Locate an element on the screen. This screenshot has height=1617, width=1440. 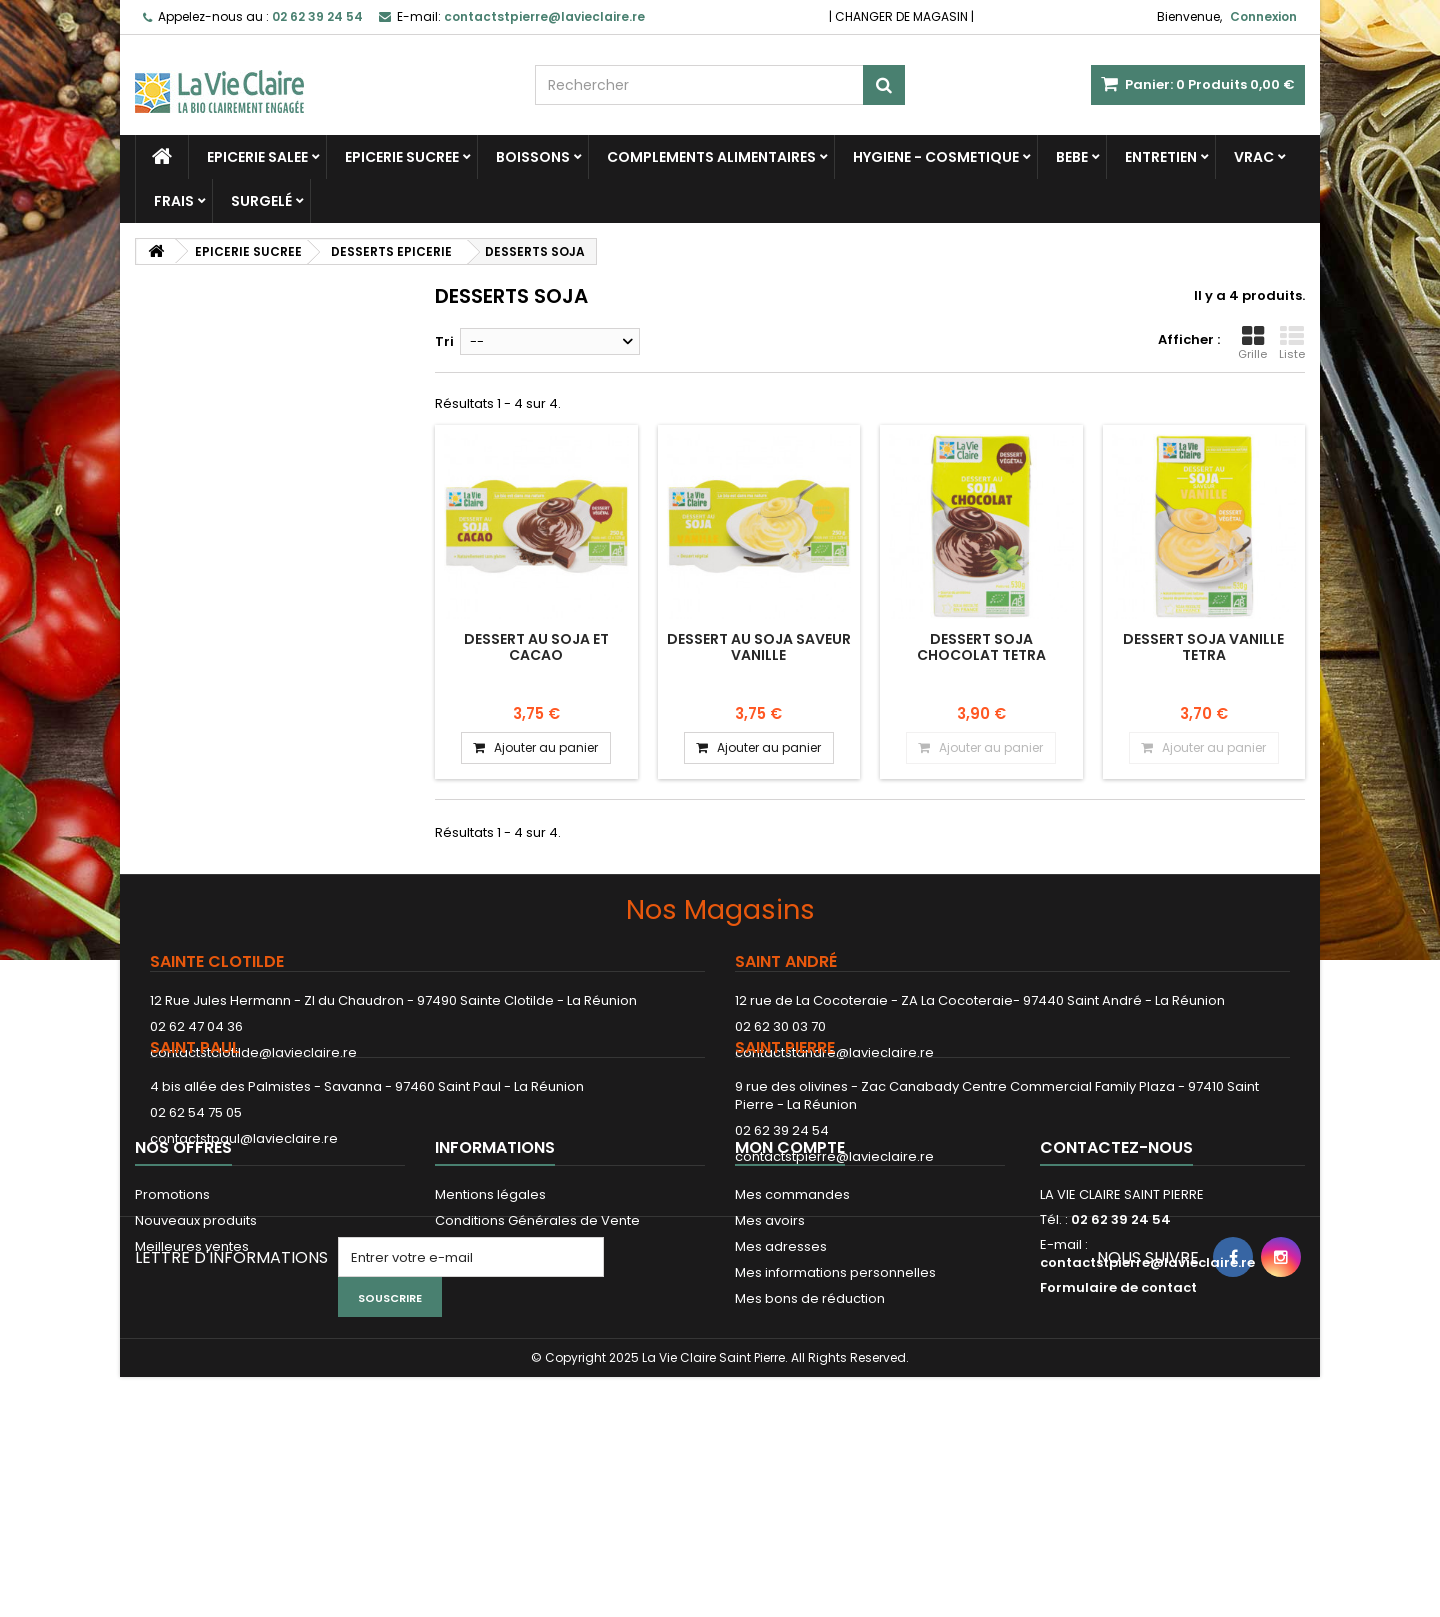
Liste is located at coordinates (1292, 343).